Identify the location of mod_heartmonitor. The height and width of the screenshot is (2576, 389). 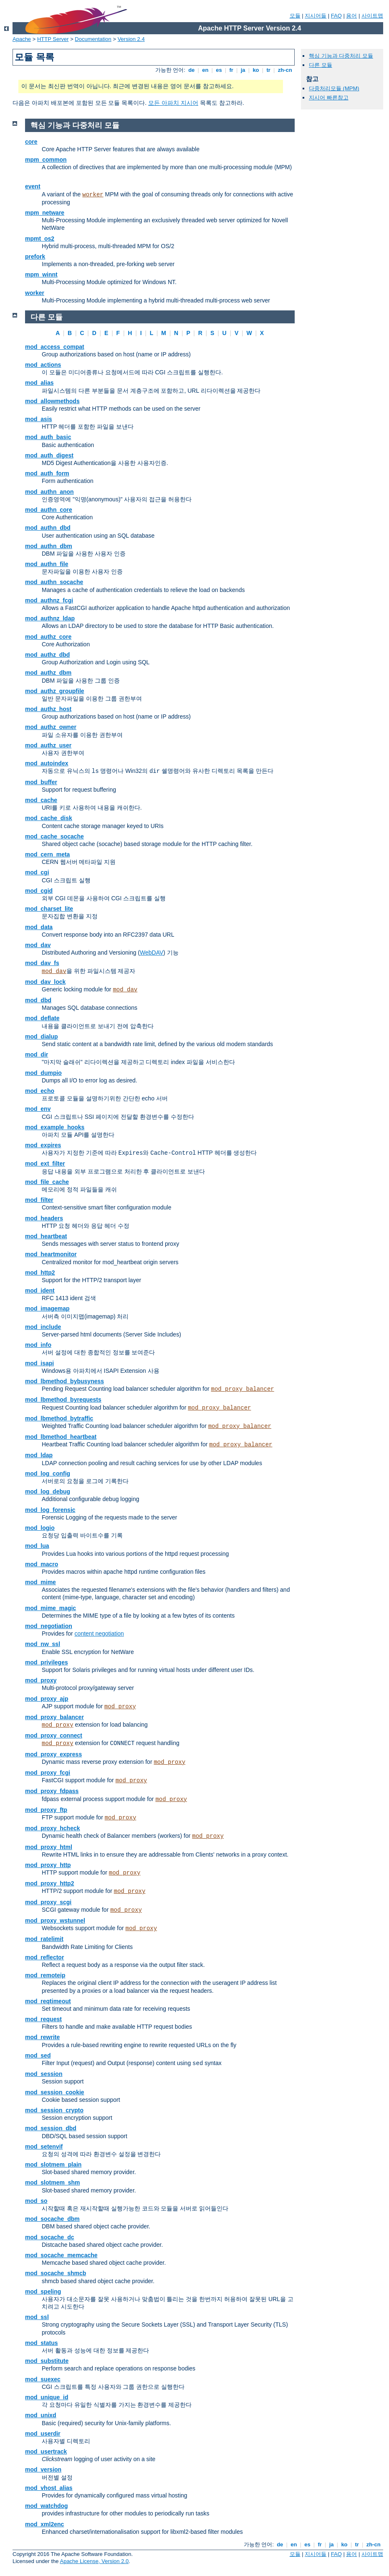
(51, 1254).